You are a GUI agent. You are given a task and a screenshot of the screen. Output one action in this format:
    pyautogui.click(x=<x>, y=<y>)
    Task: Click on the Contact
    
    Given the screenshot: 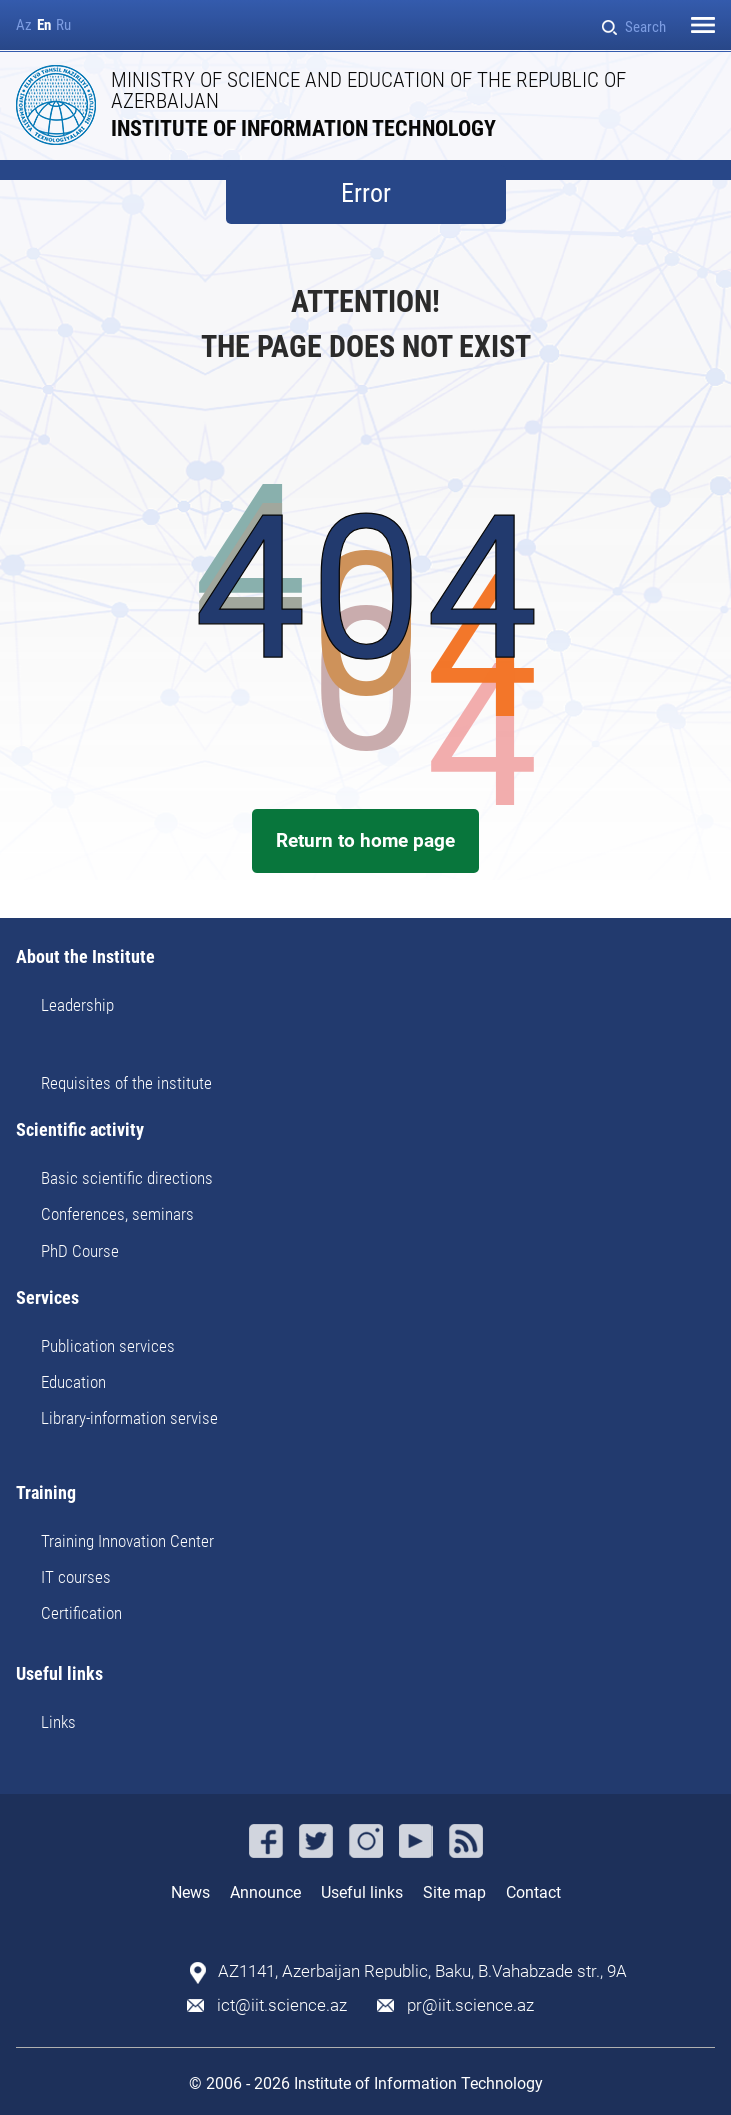 What is the action you would take?
    pyautogui.click(x=533, y=1892)
    